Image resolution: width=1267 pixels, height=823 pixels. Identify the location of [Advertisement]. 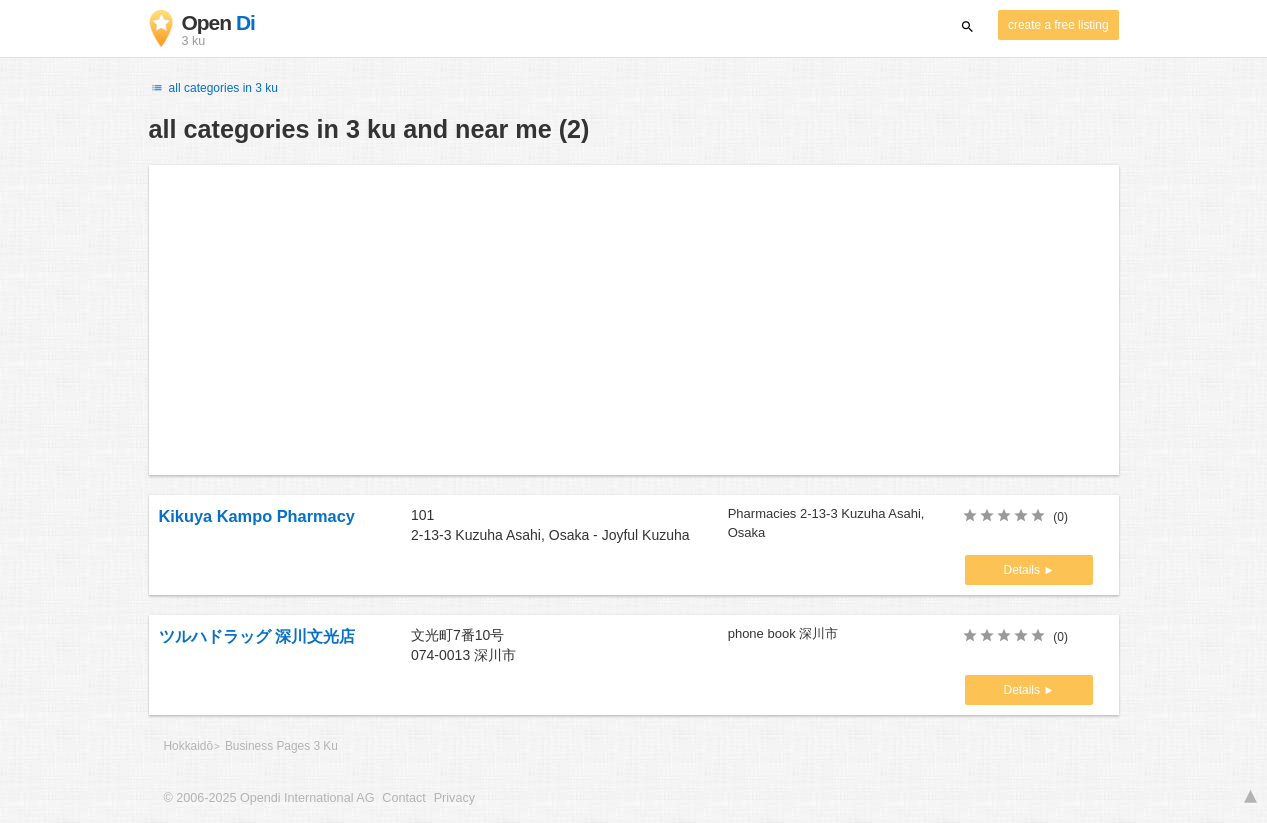
(634, 320).